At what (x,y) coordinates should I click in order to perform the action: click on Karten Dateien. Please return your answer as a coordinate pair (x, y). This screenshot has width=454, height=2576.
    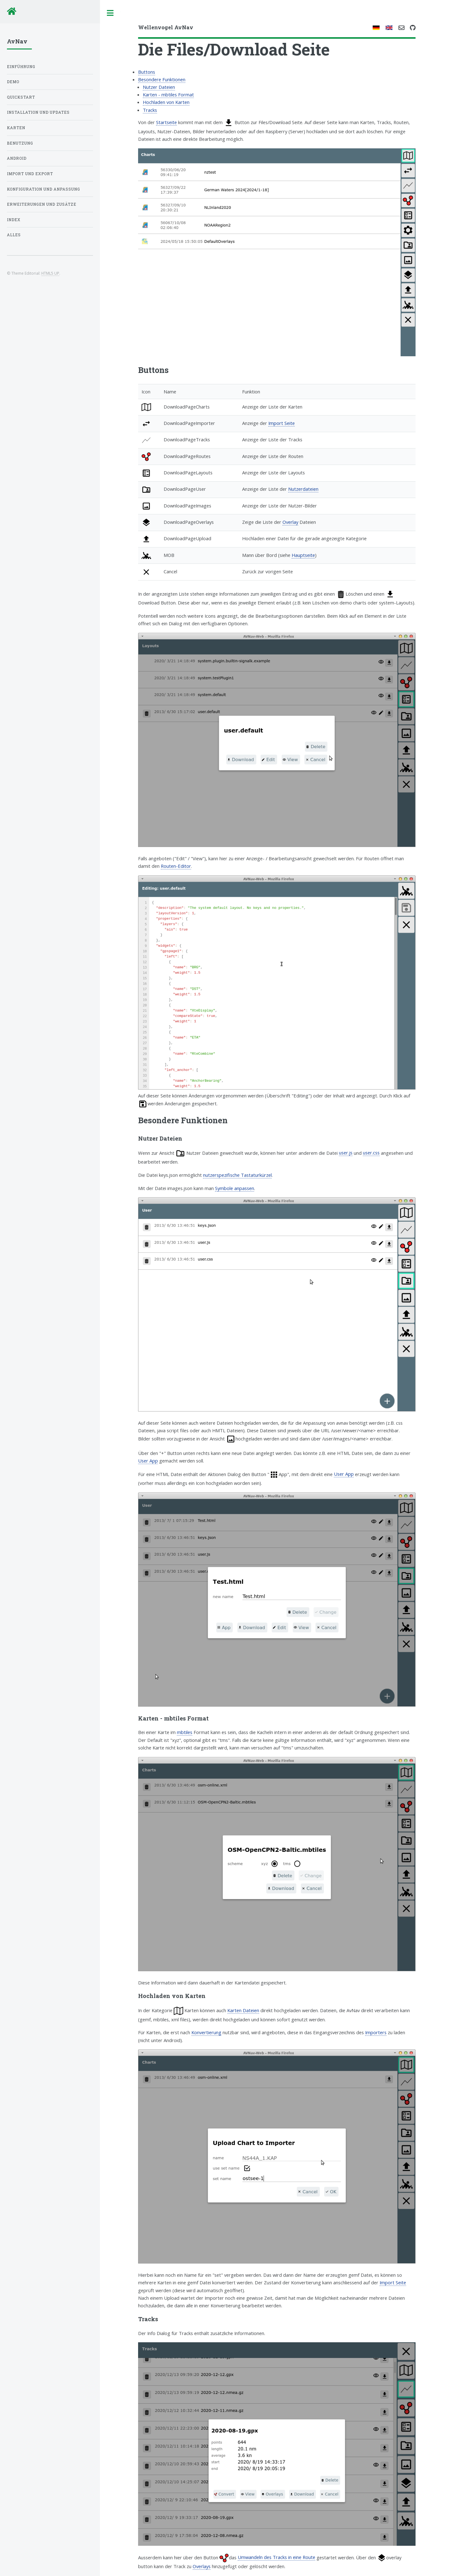
    Looking at the image, I should click on (243, 2010).